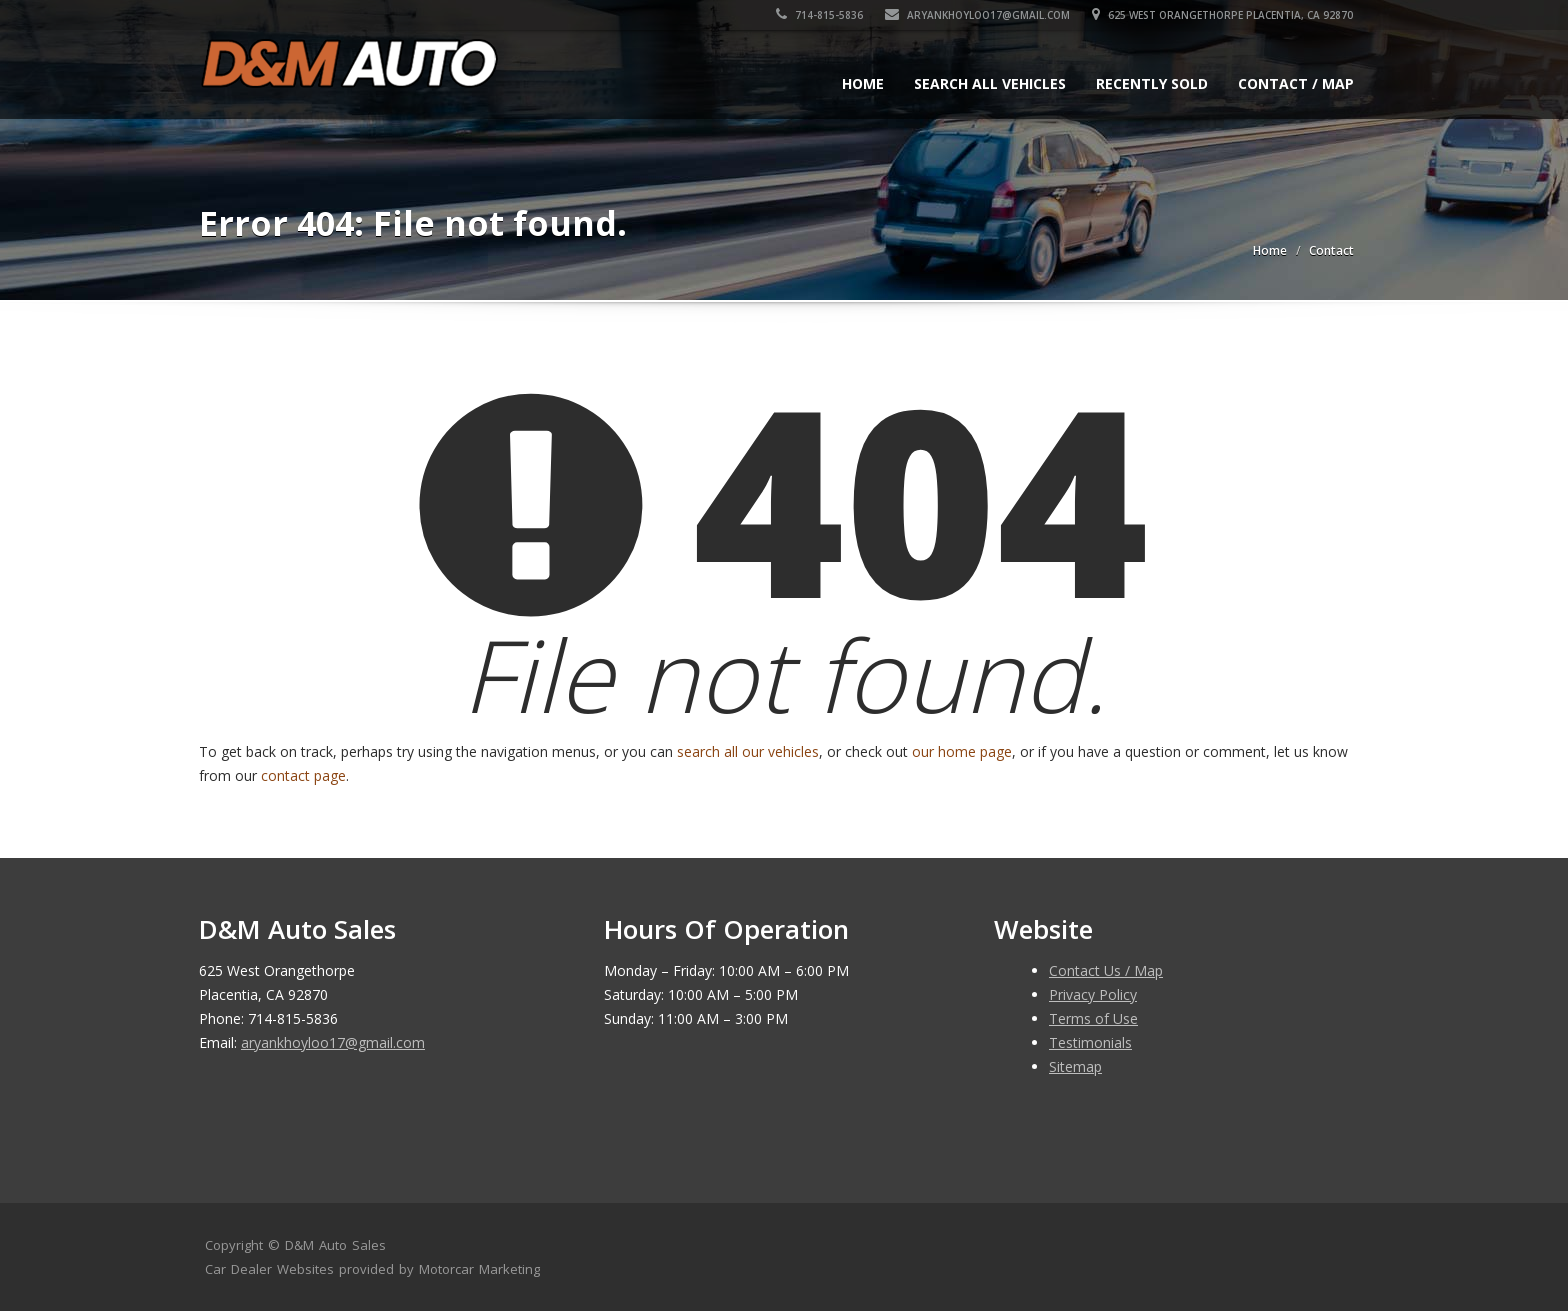 This screenshot has height=1311, width=1568. I want to click on Privacy Policy, so click(1093, 994).